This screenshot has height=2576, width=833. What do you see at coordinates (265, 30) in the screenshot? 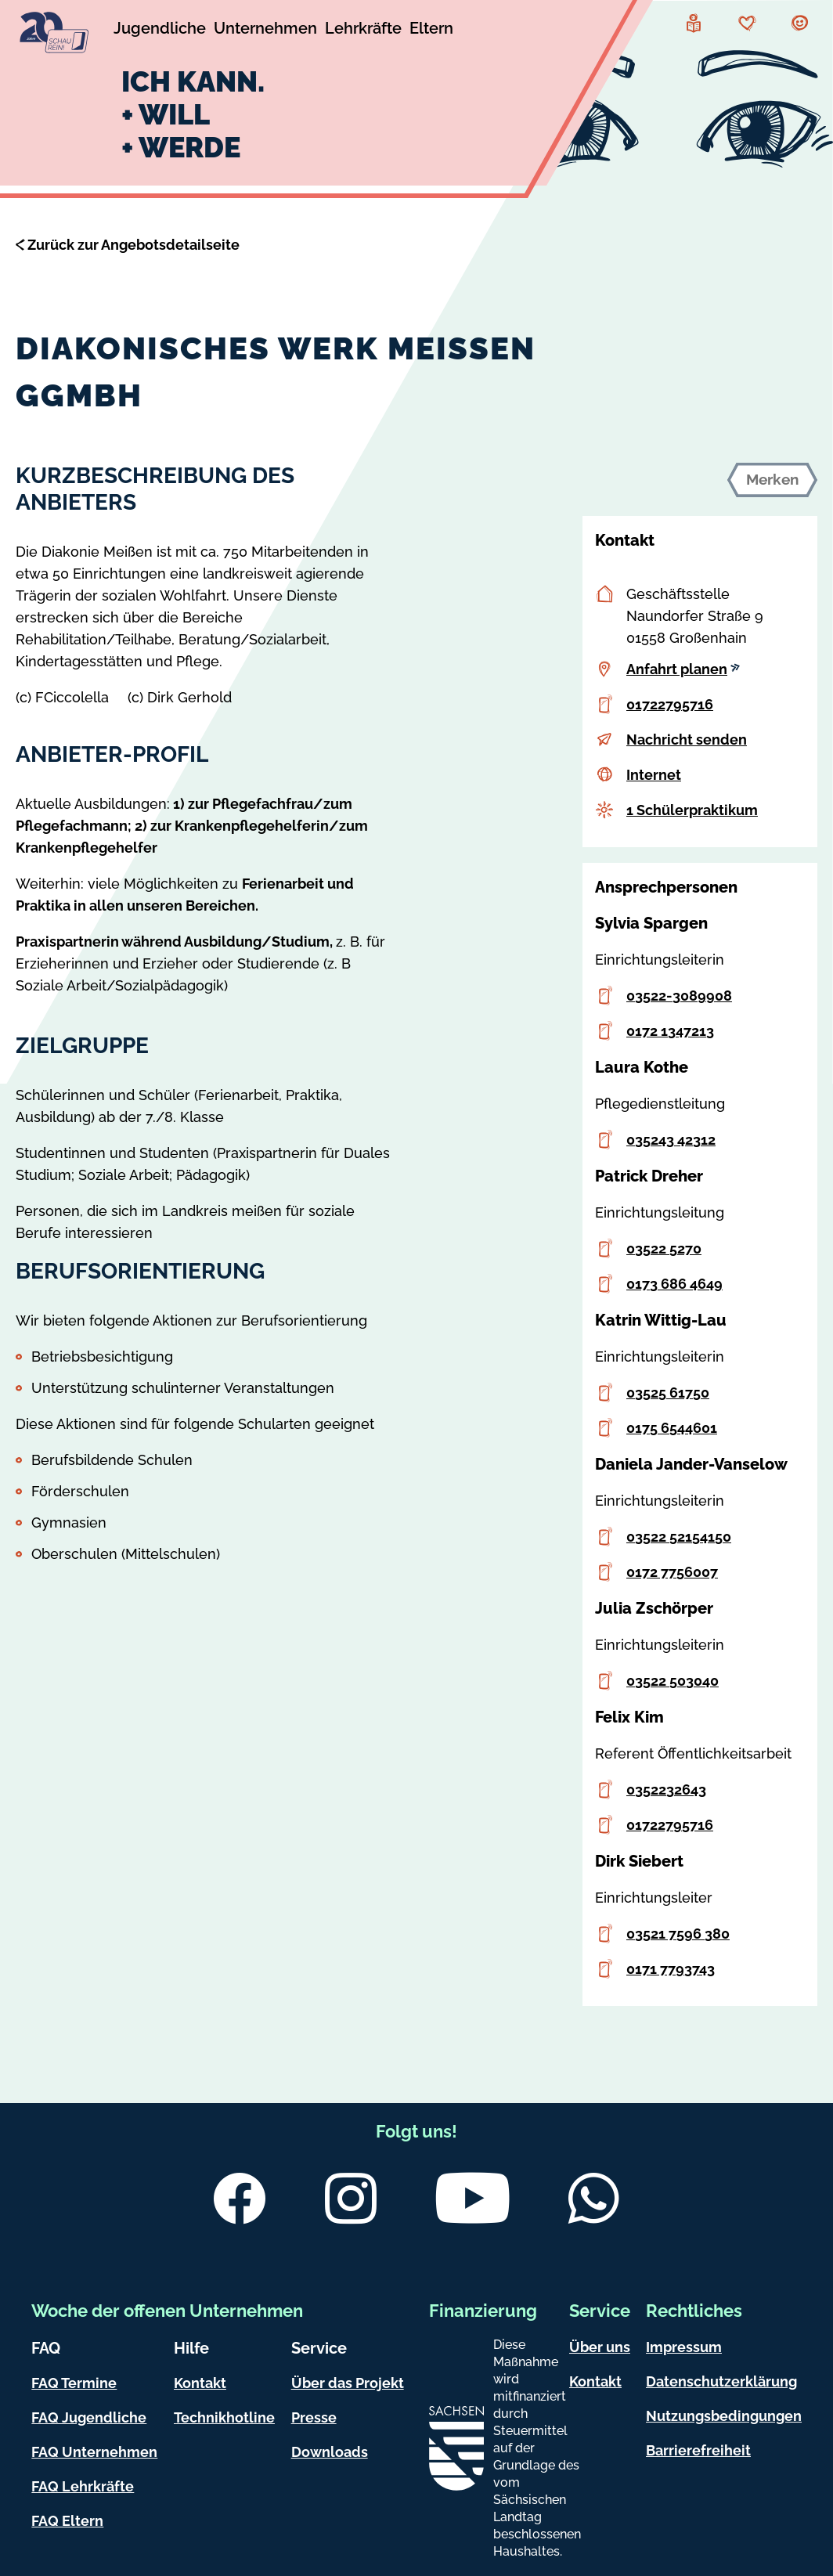
I see `[Untermenü Unternehmen]` at bounding box center [265, 30].